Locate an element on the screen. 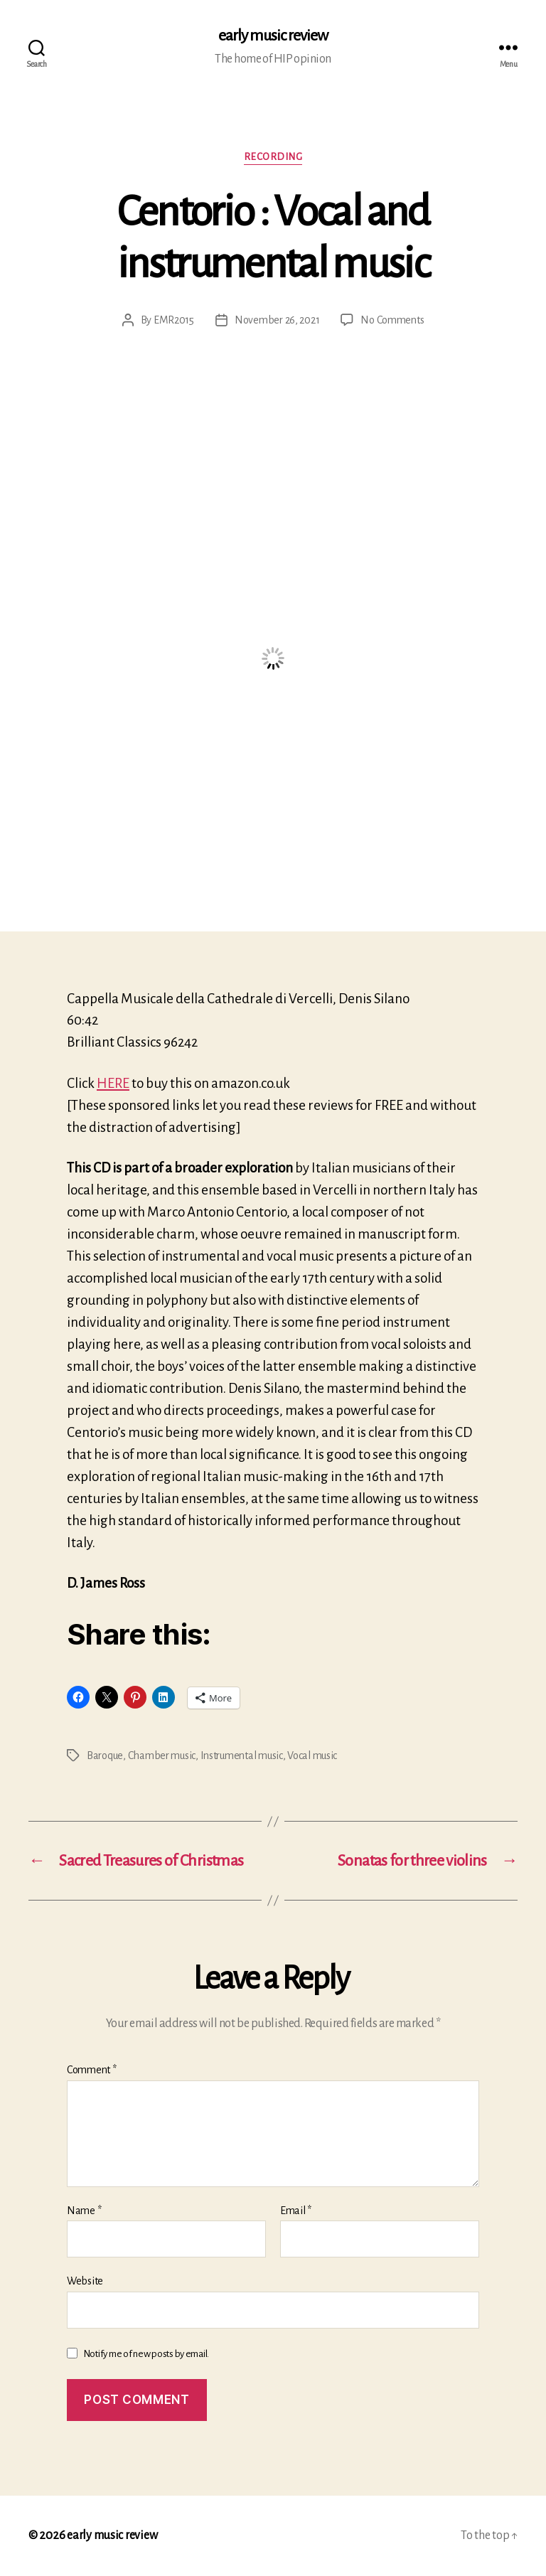 Image resolution: width=546 pixels, height=2576 pixels. Chamber music is located at coordinates (162, 1755).